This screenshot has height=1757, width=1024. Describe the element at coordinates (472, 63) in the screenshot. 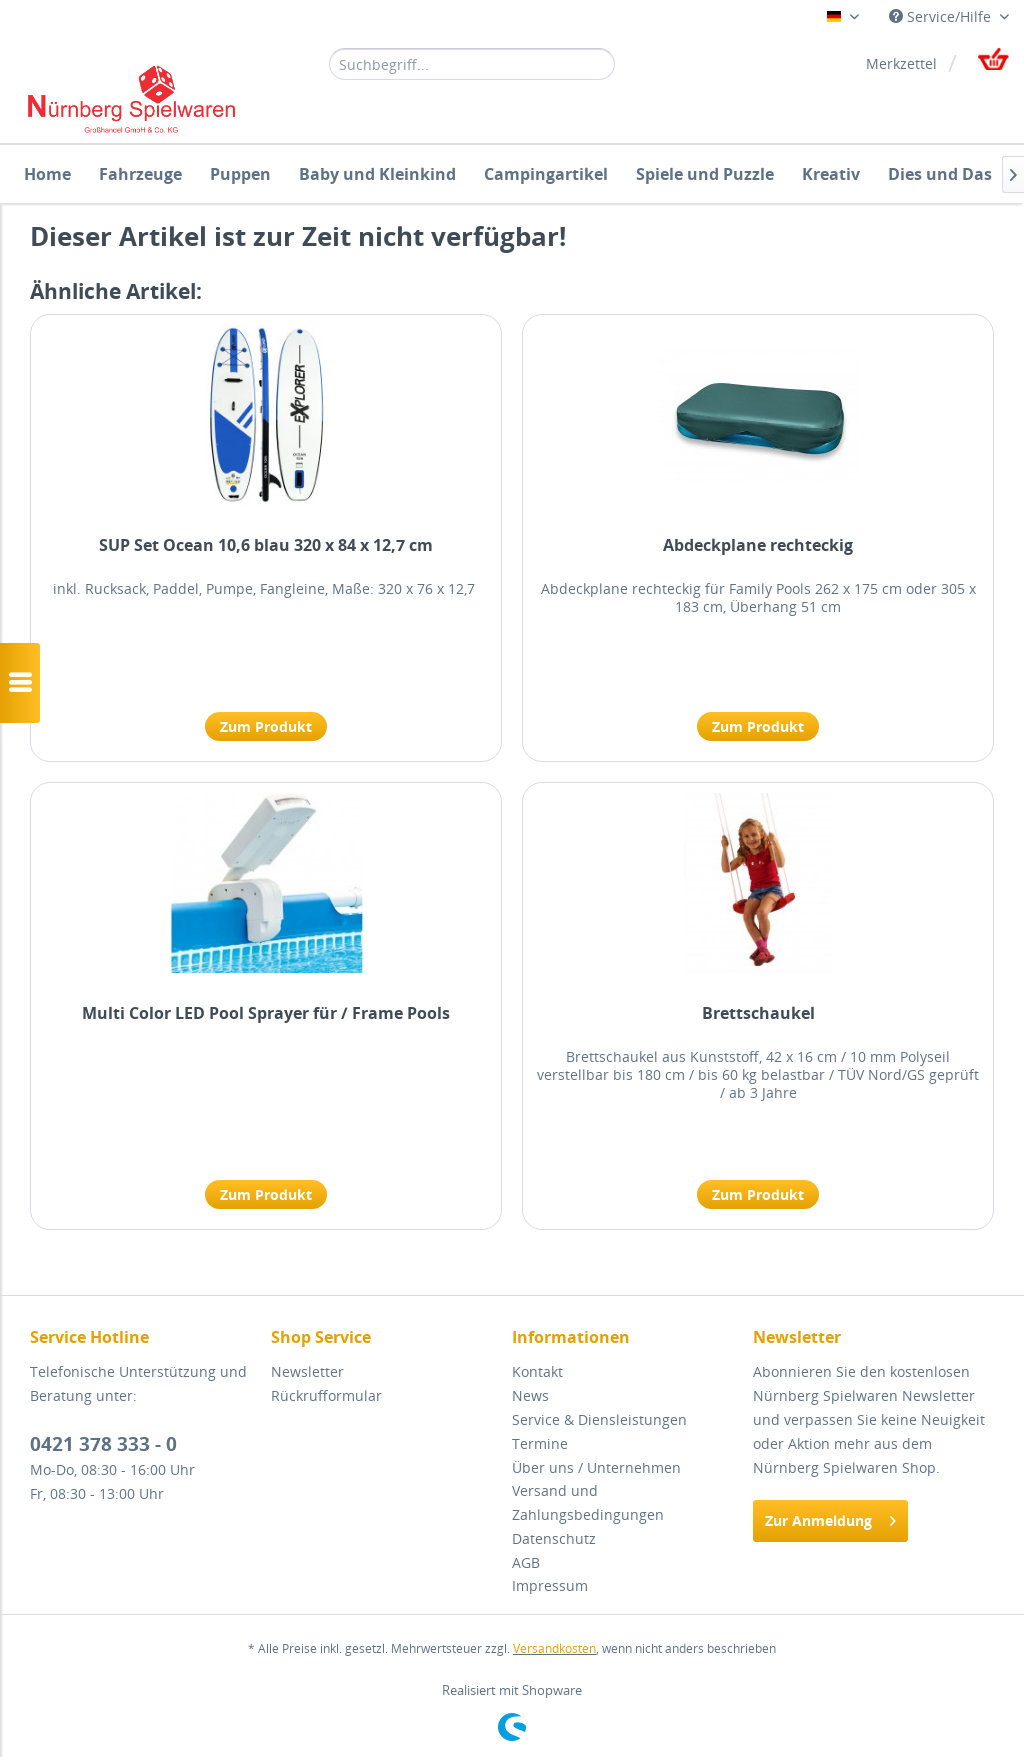

I see `[menuitem]` at that location.